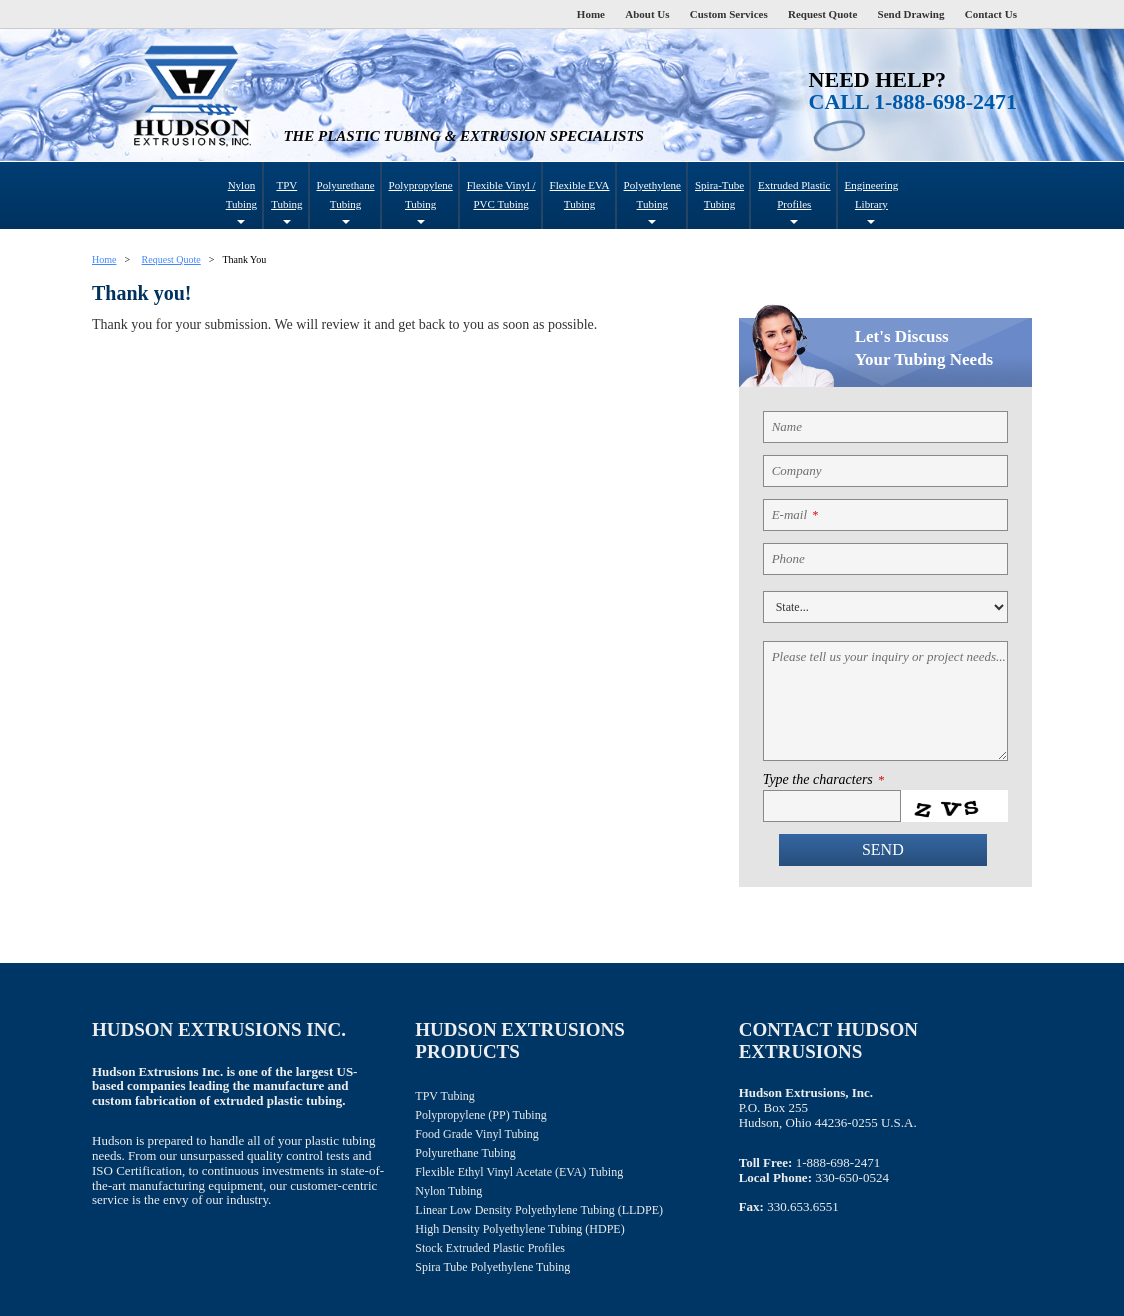  What do you see at coordinates (480, 1115) in the screenshot?
I see `Polypropylene (PP) Tubing` at bounding box center [480, 1115].